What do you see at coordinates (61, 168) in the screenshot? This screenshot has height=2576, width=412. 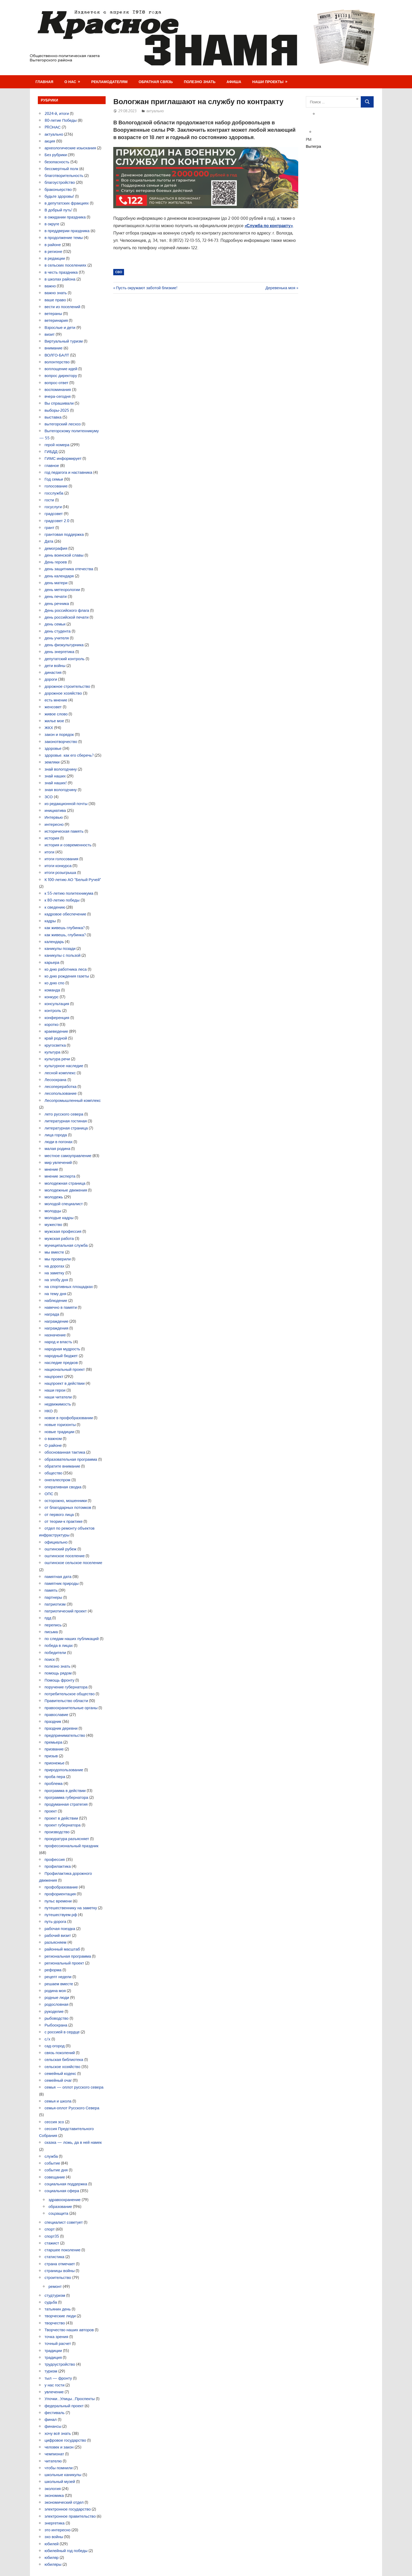 I see `бессмертный полк` at bounding box center [61, 168].